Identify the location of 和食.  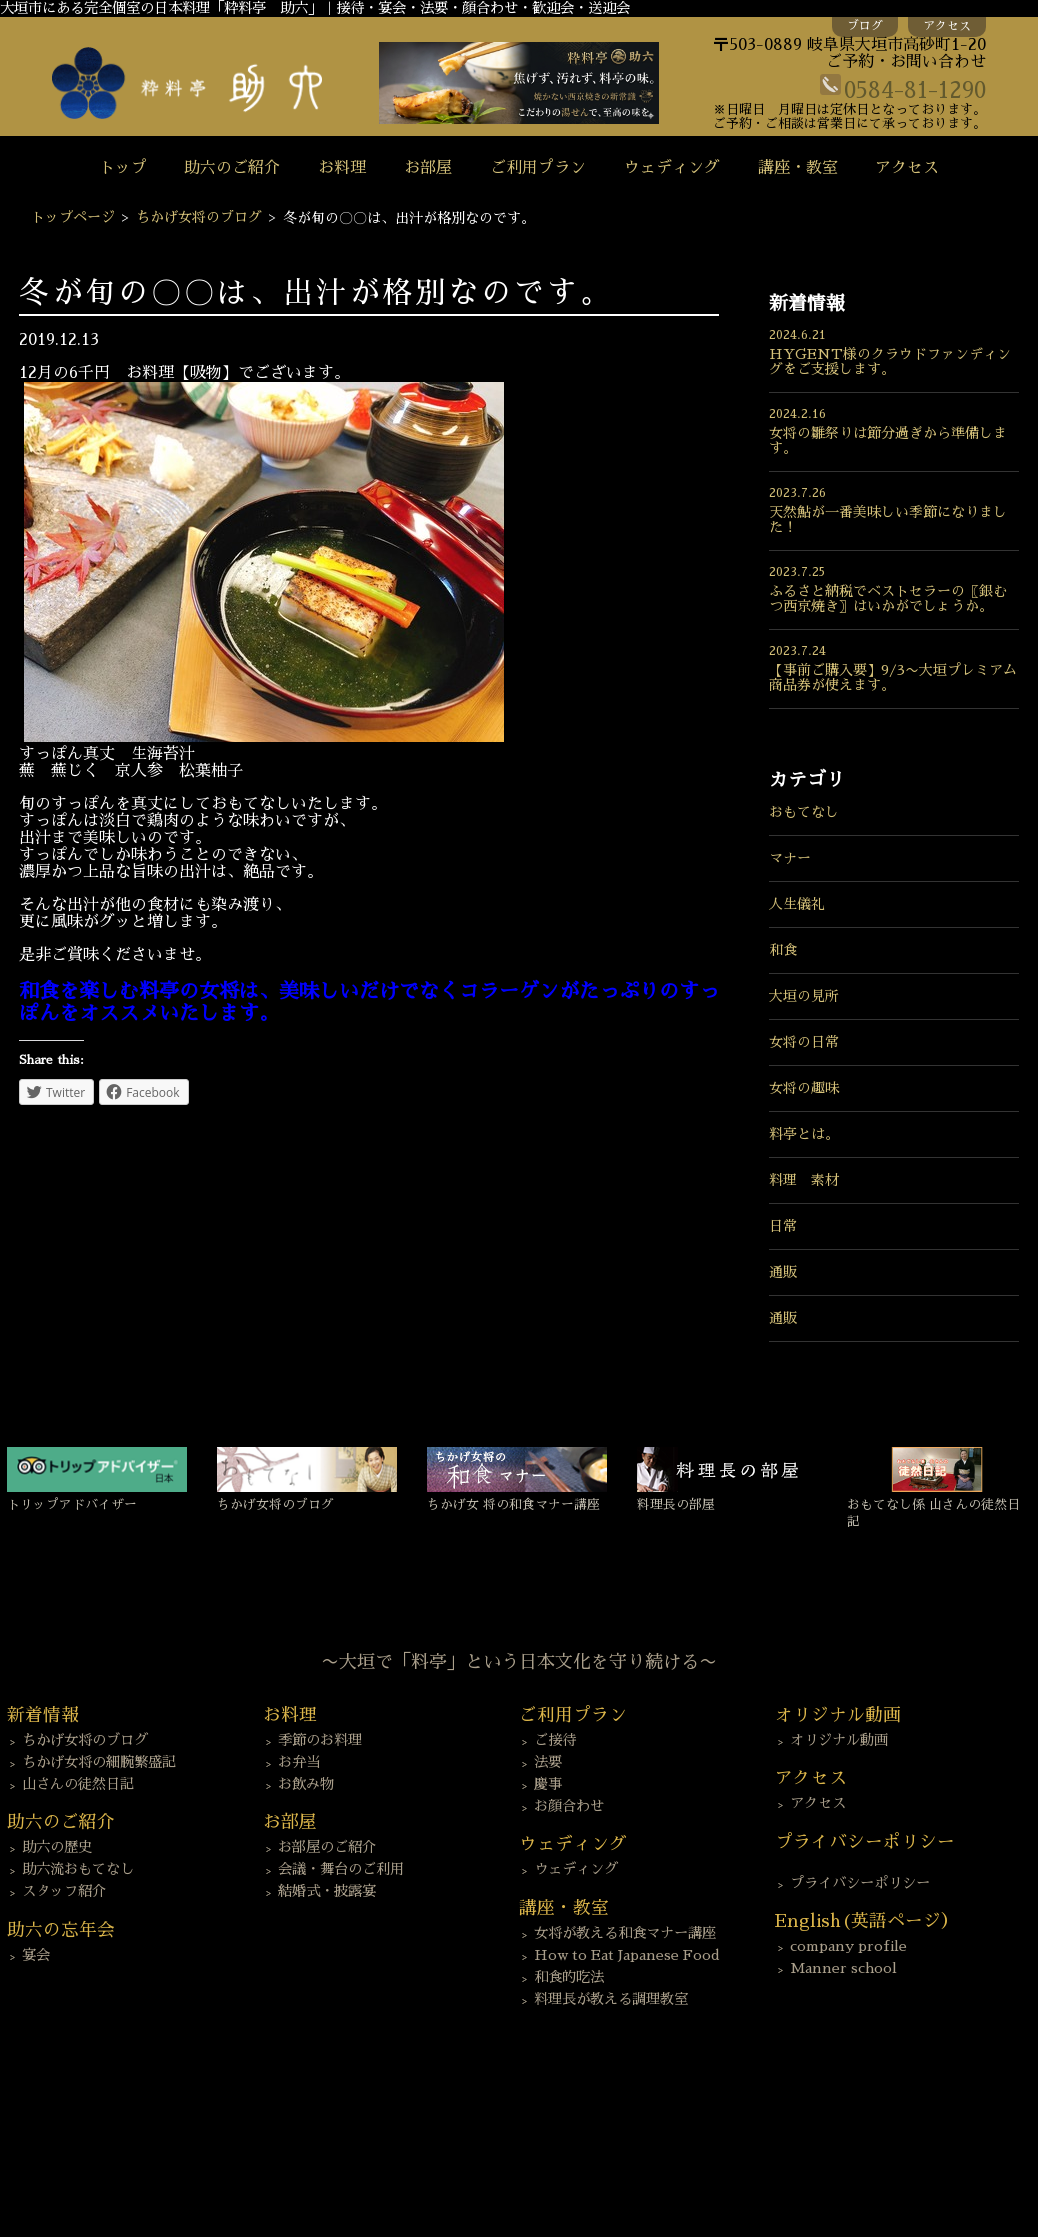
(783, 950).